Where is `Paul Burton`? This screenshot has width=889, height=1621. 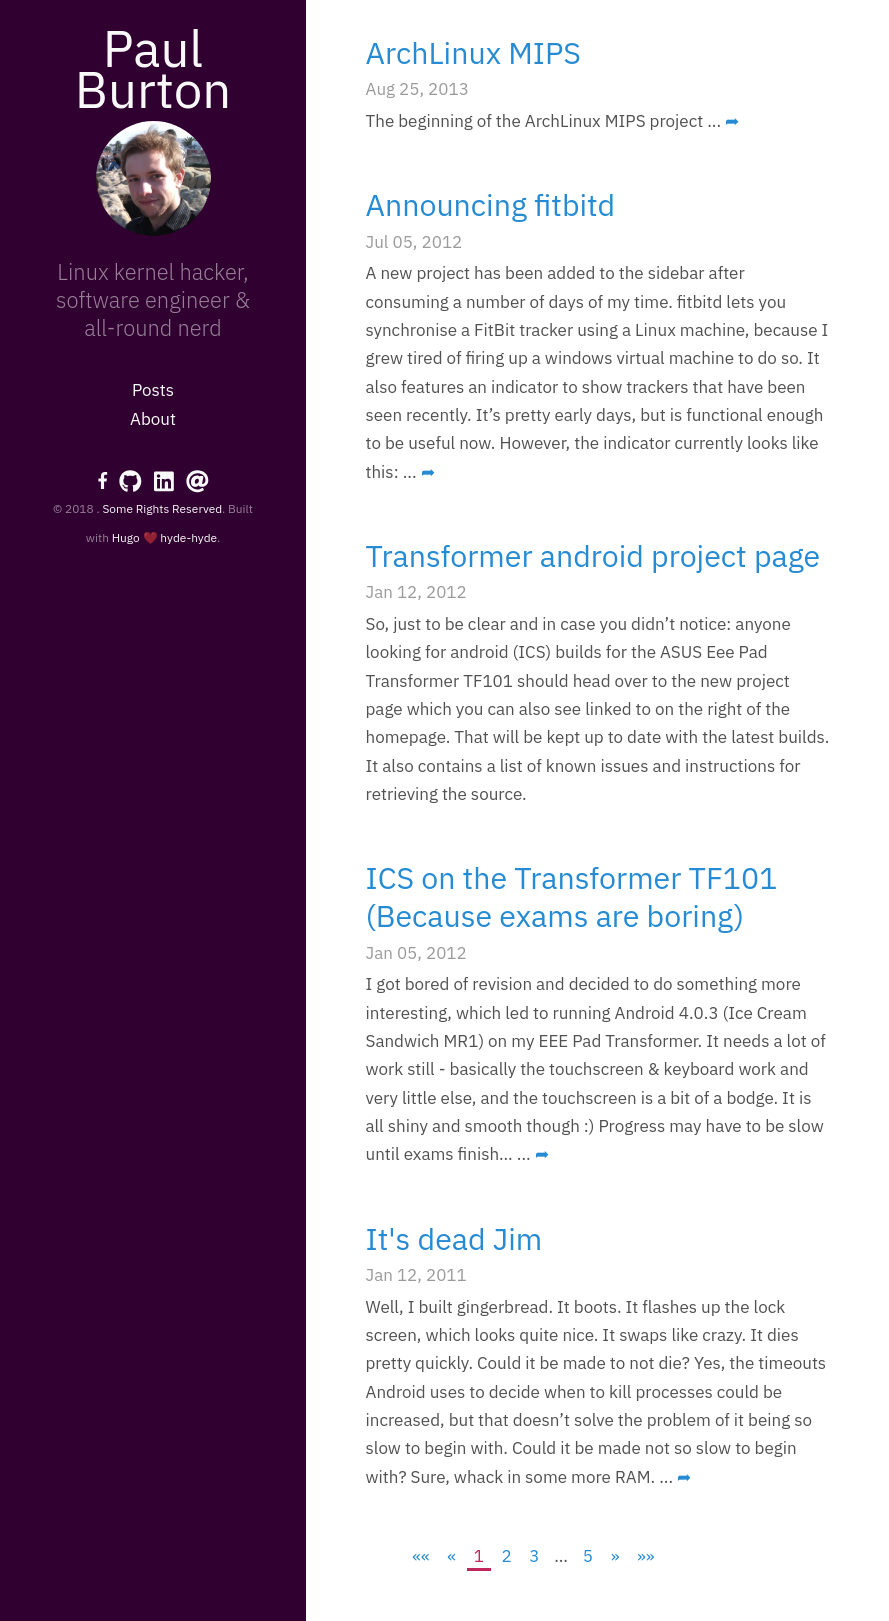
Paul Burton is located at coordinates (153, 68).